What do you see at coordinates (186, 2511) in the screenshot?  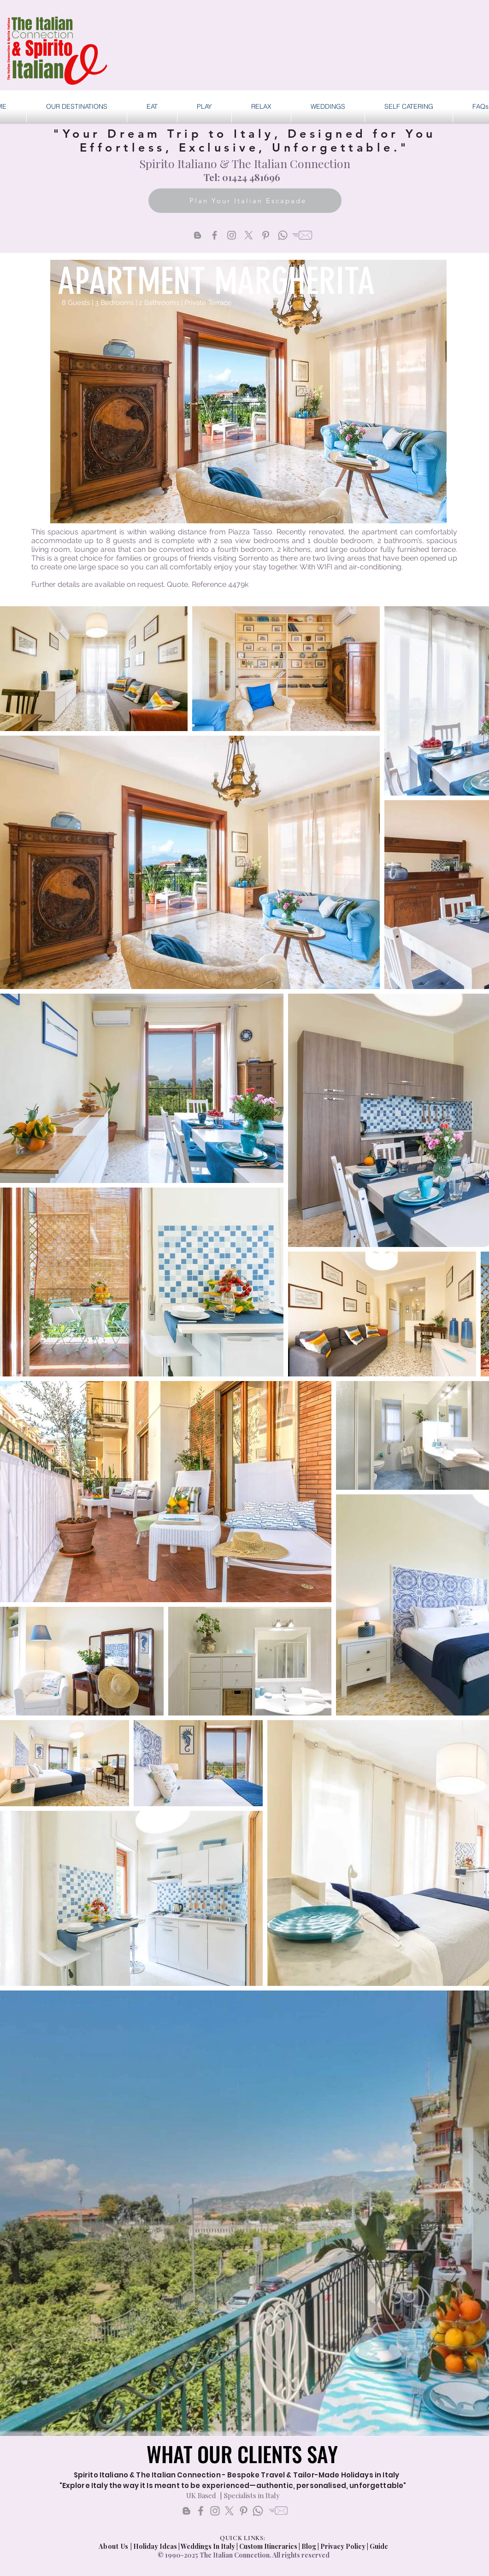 I see `[Blogs]` at bounding box center [186, 2511].